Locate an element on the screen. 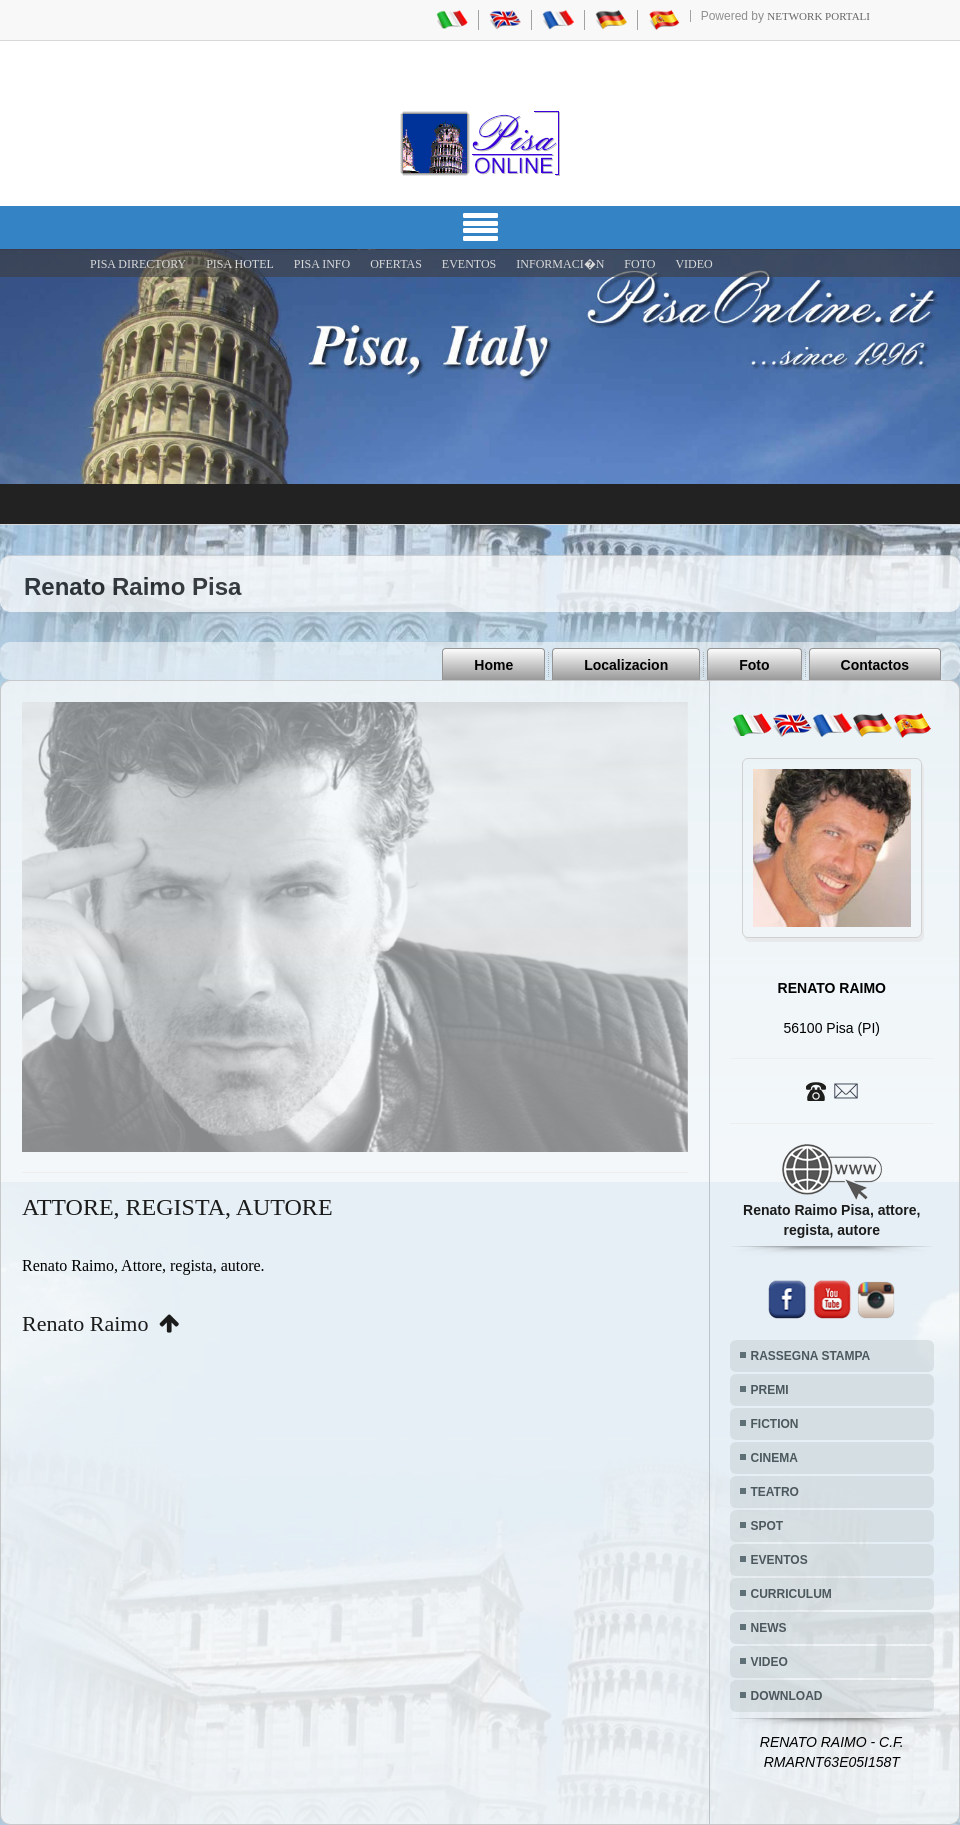 This screenshot has height=1825, width=960. EVENTOS is located at coordinates (469, 264).